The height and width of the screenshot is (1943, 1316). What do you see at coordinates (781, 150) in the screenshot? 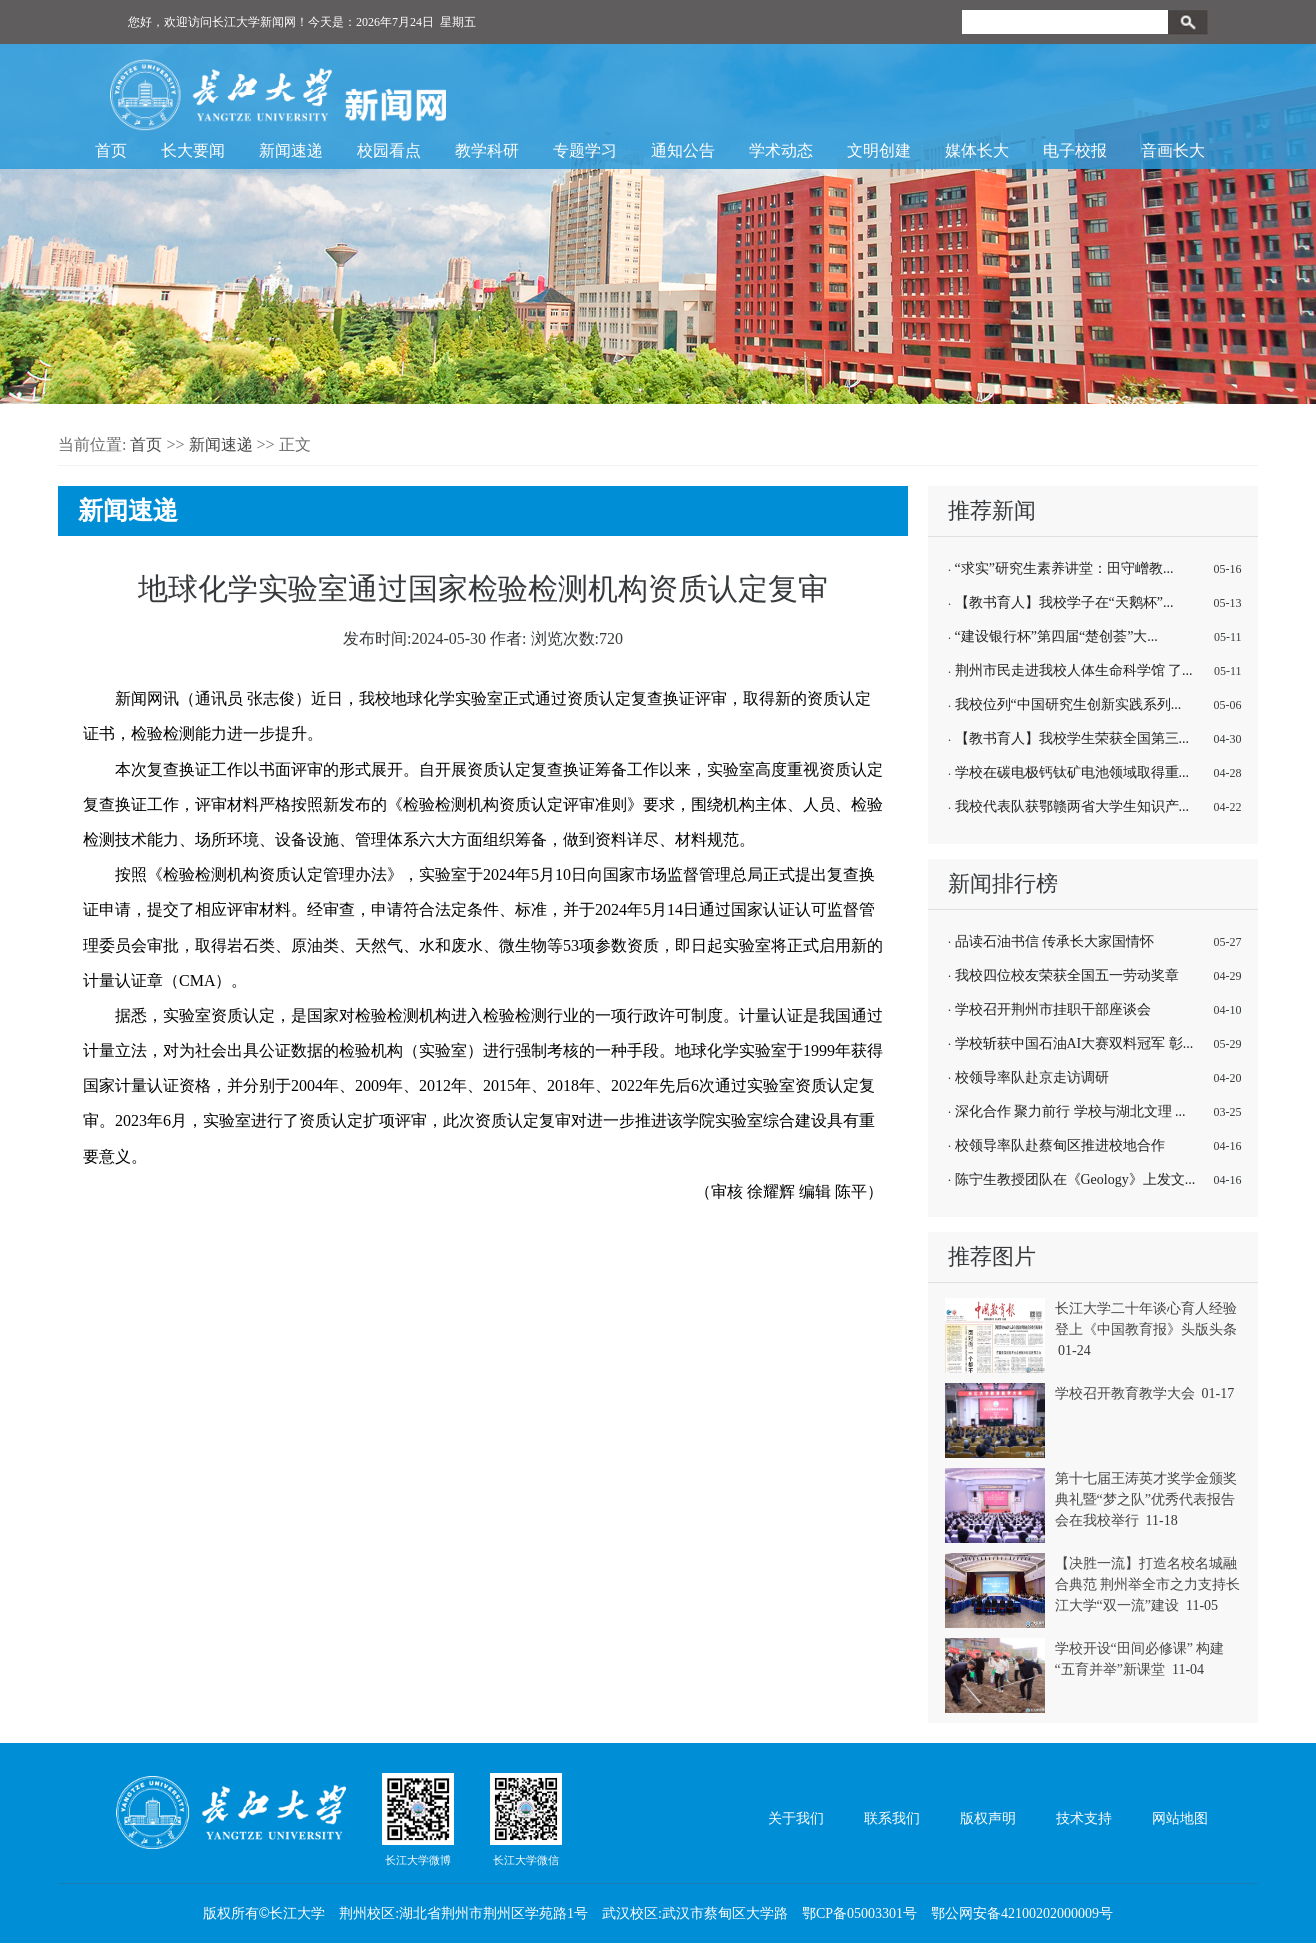
I see `学术动态` at bounding box center [781, 150].